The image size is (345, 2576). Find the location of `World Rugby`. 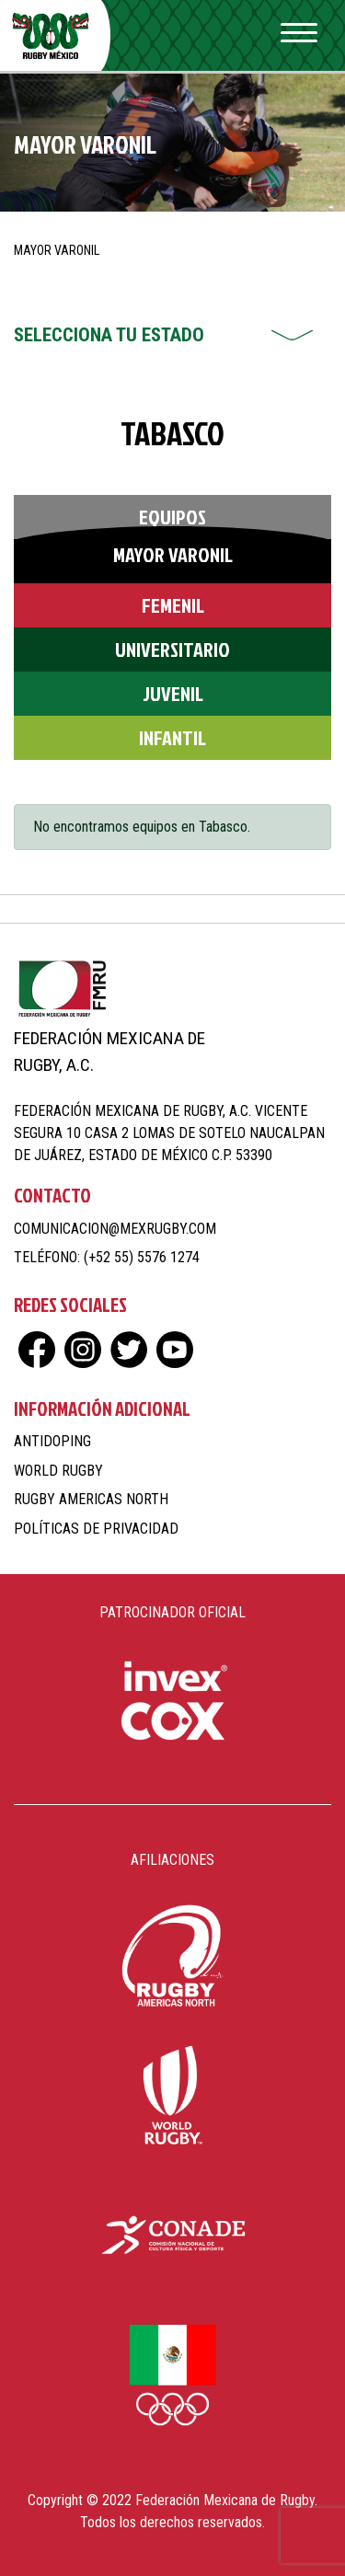

World Rugby is located at coordinates (58, 1470).